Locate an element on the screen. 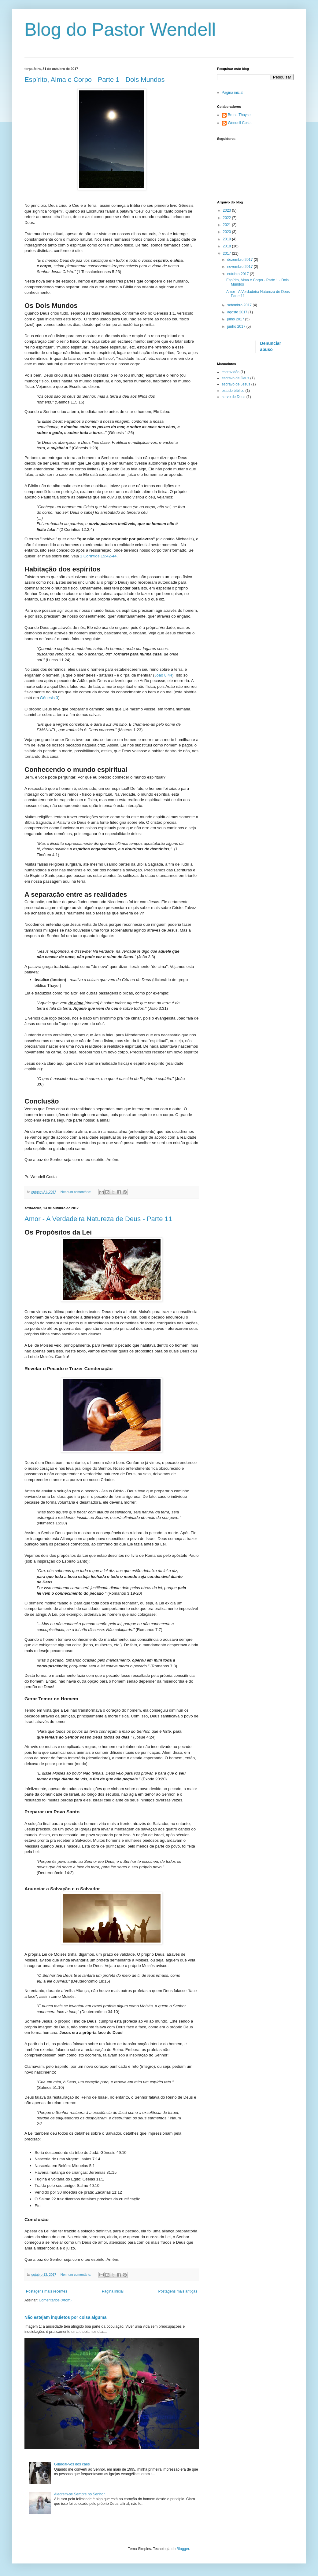 The width and height of the screenshot is (318, 2576). escravidão is located at coordinates (230, 372).